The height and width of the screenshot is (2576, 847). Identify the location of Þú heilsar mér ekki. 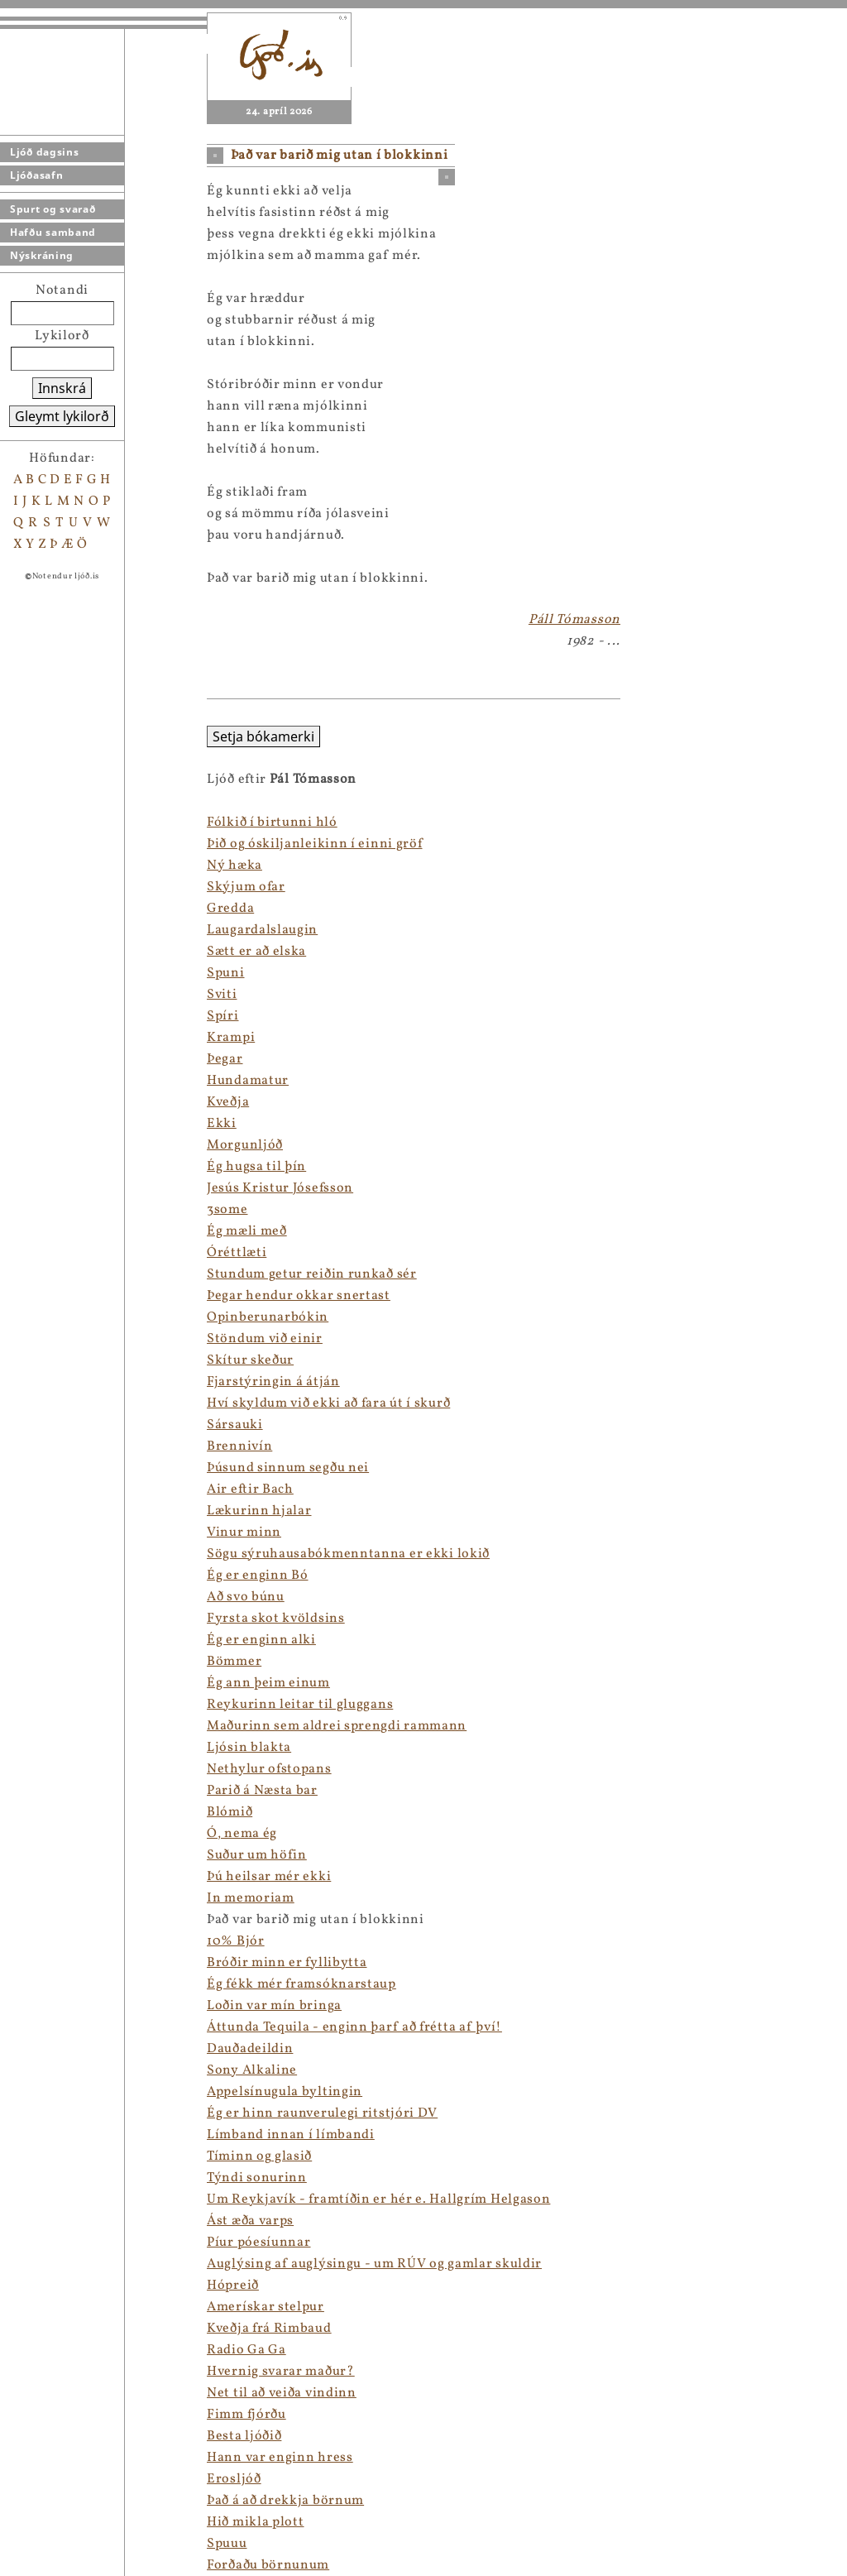
(62, 1877).